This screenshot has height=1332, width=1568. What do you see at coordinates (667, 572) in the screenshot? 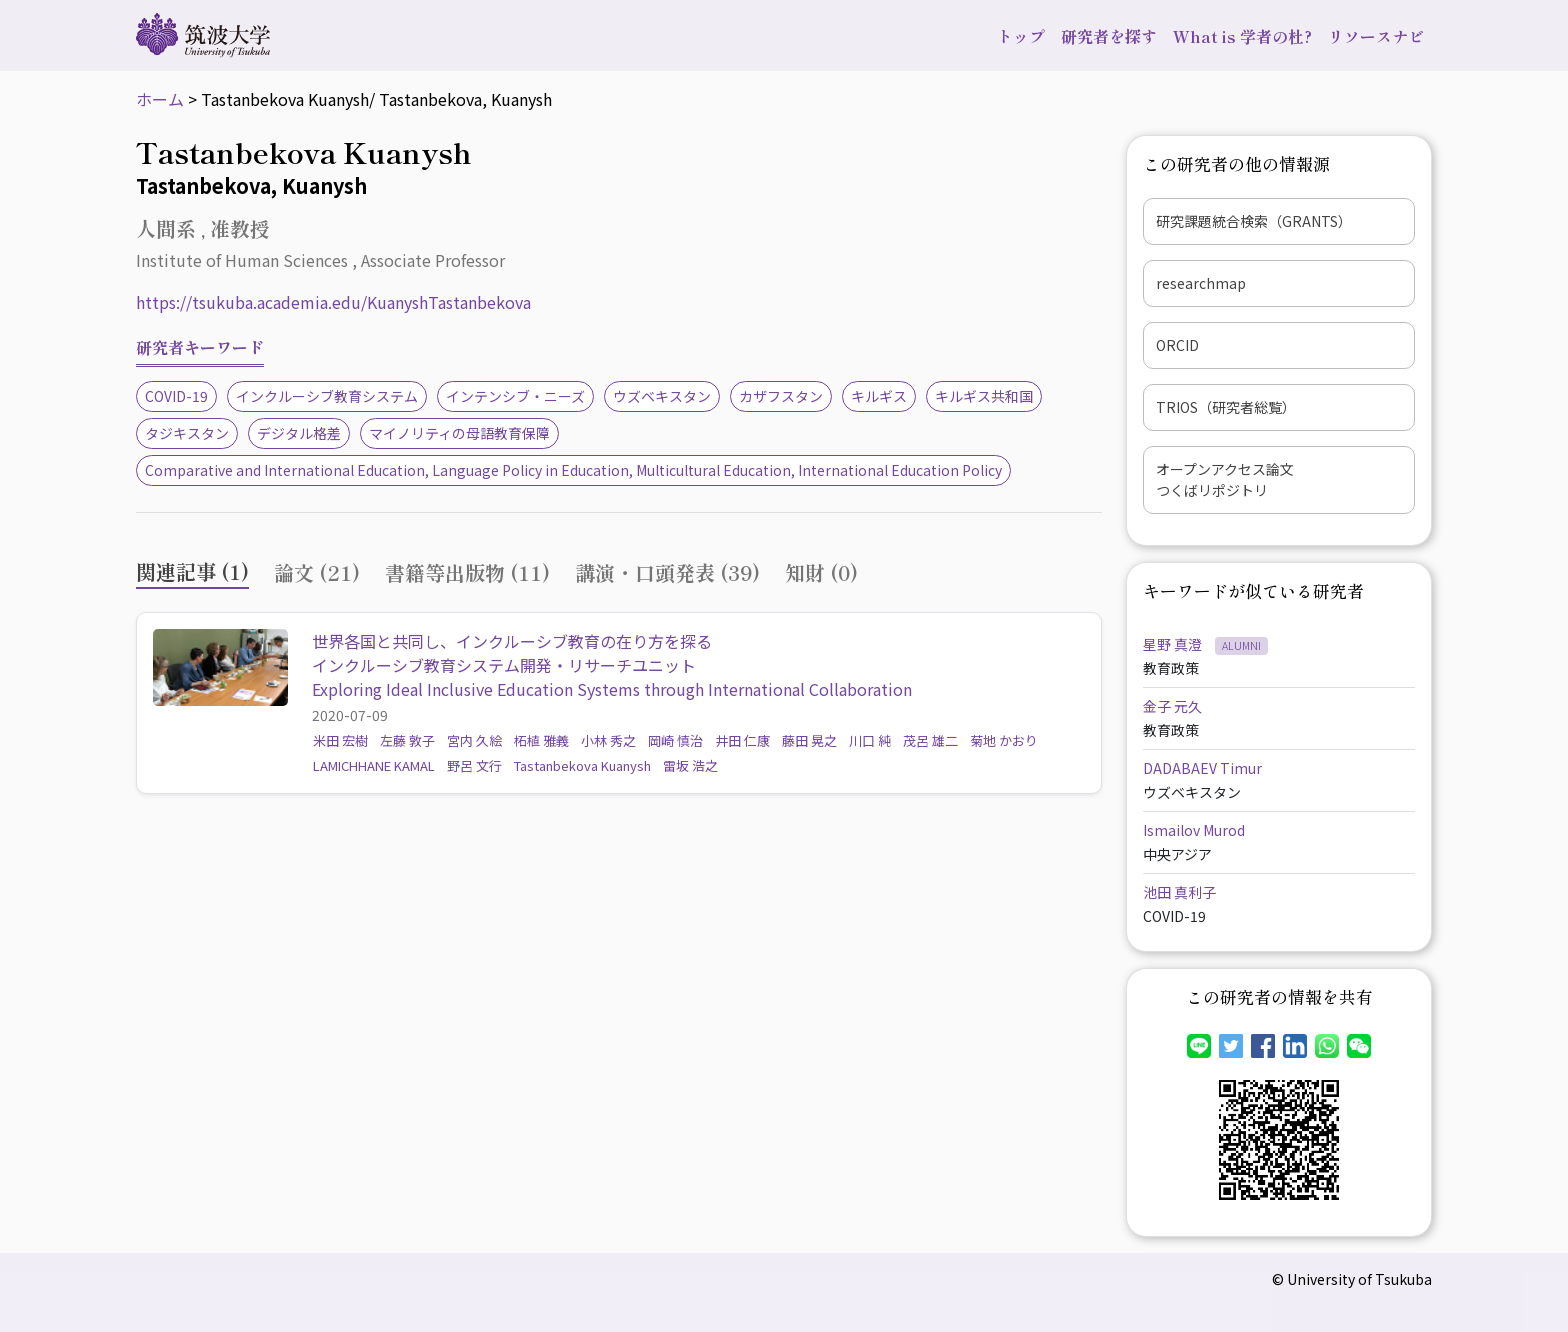
I see `講演・口頭発表 (39) [tab]` at bounding box center [667, 572].